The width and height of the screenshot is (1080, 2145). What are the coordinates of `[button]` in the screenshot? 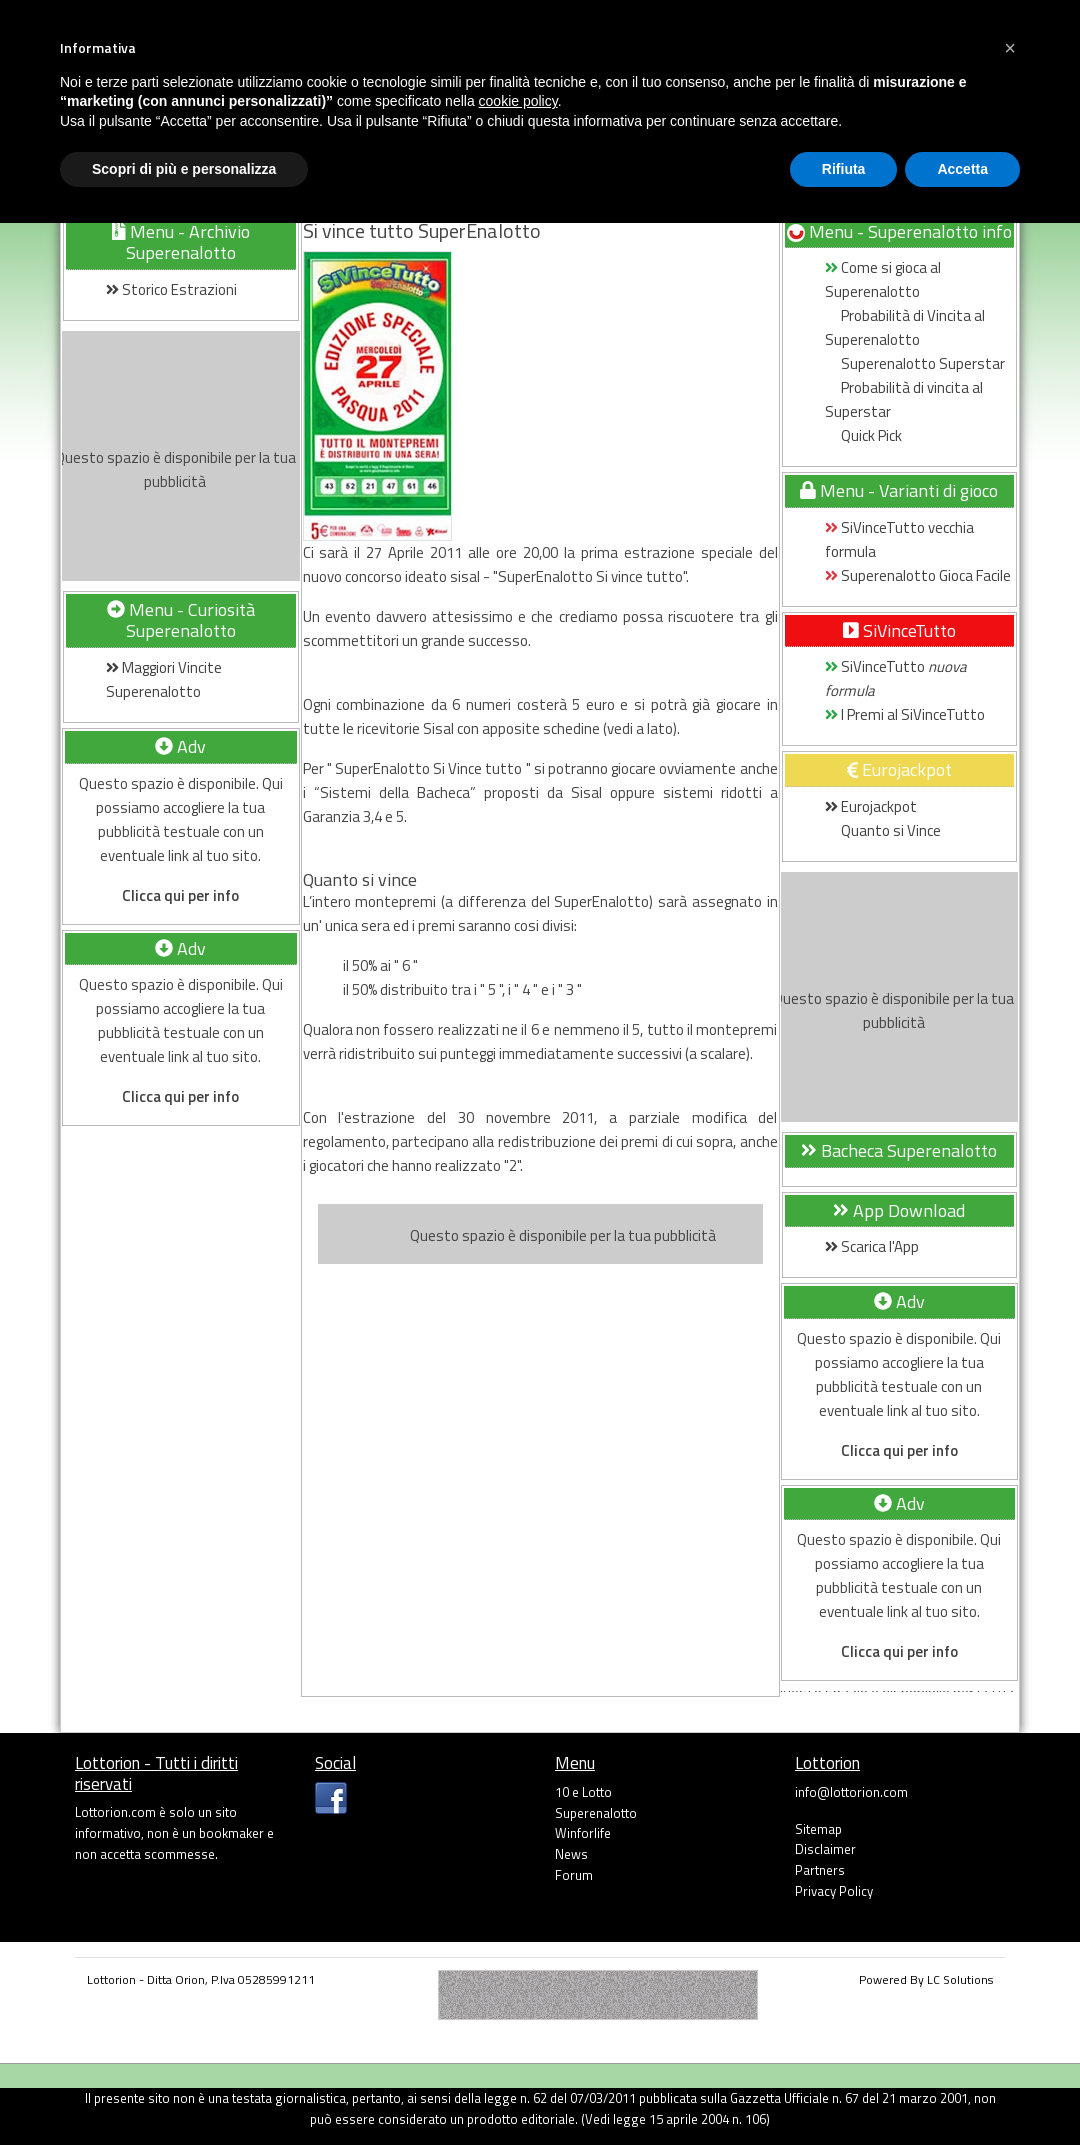 It's located at (1010, 48).